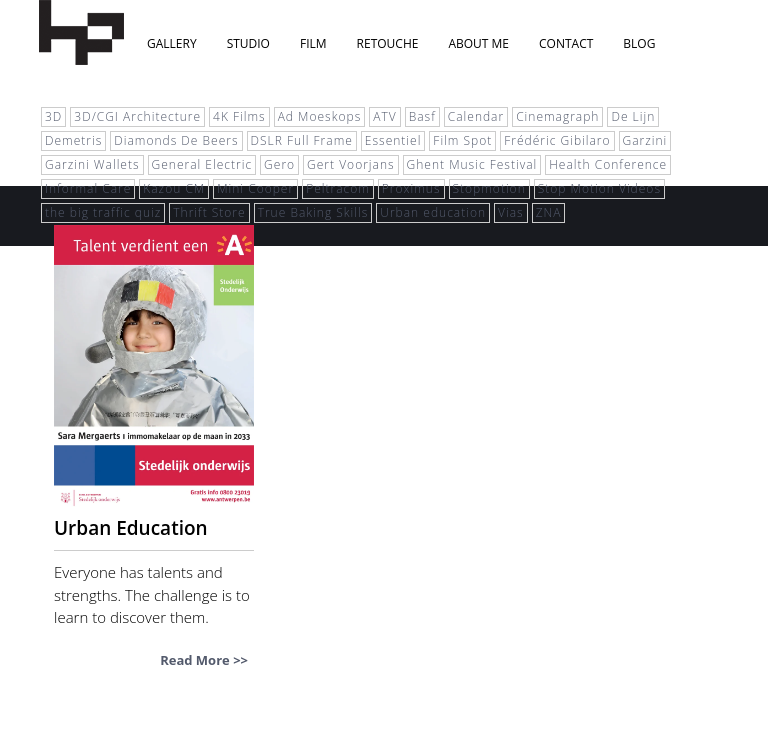  Describe the element at coordinates (388, 43) in the screenshot. I see `Retouche` at that location.